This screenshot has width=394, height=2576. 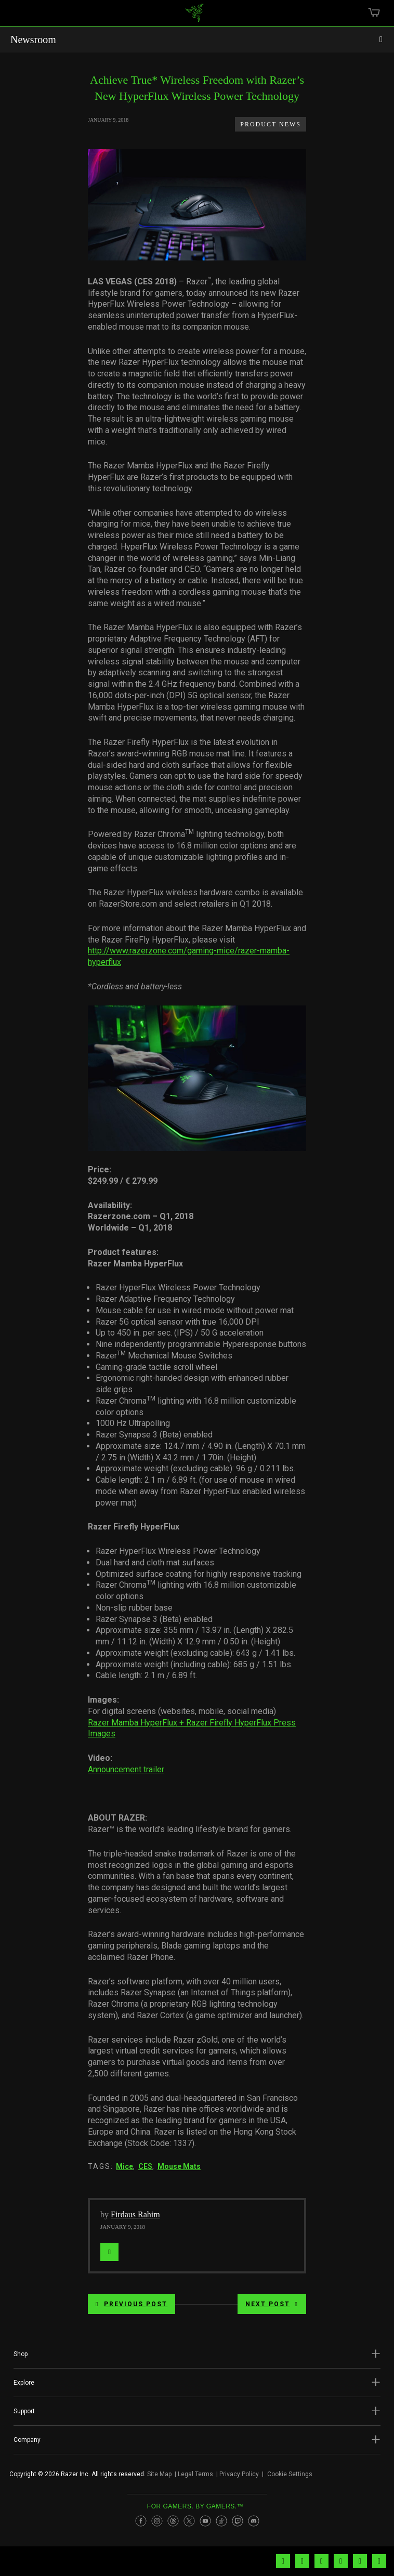 I want to click on Site Map, so click(x=159, y=2474).